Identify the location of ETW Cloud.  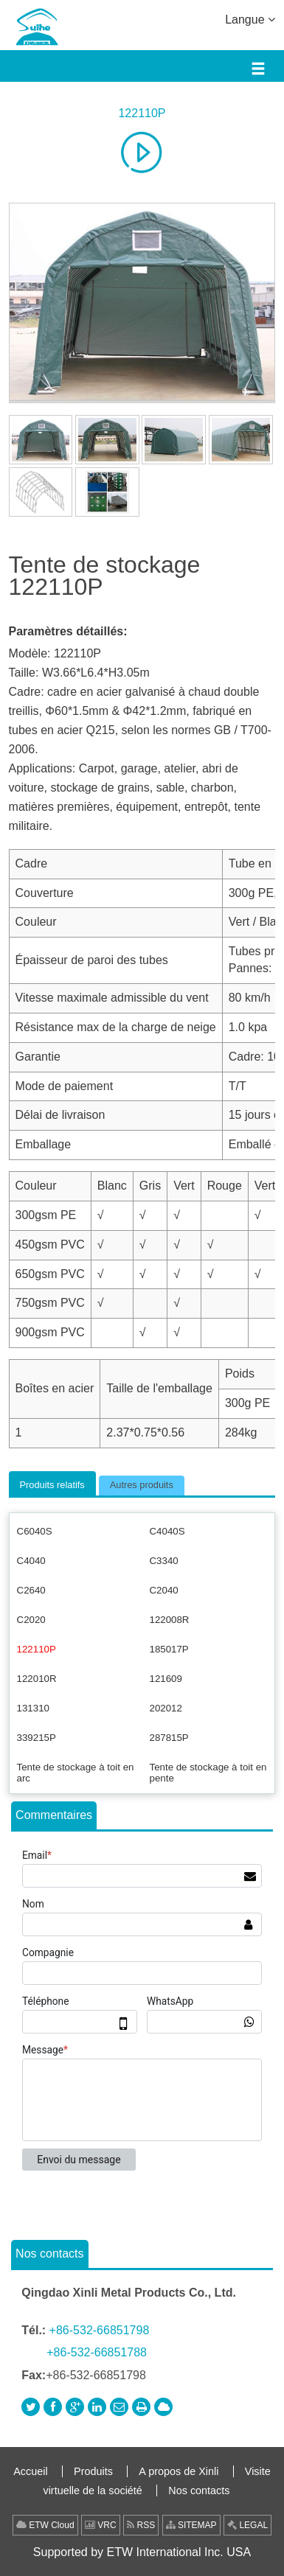
(45, 2525).